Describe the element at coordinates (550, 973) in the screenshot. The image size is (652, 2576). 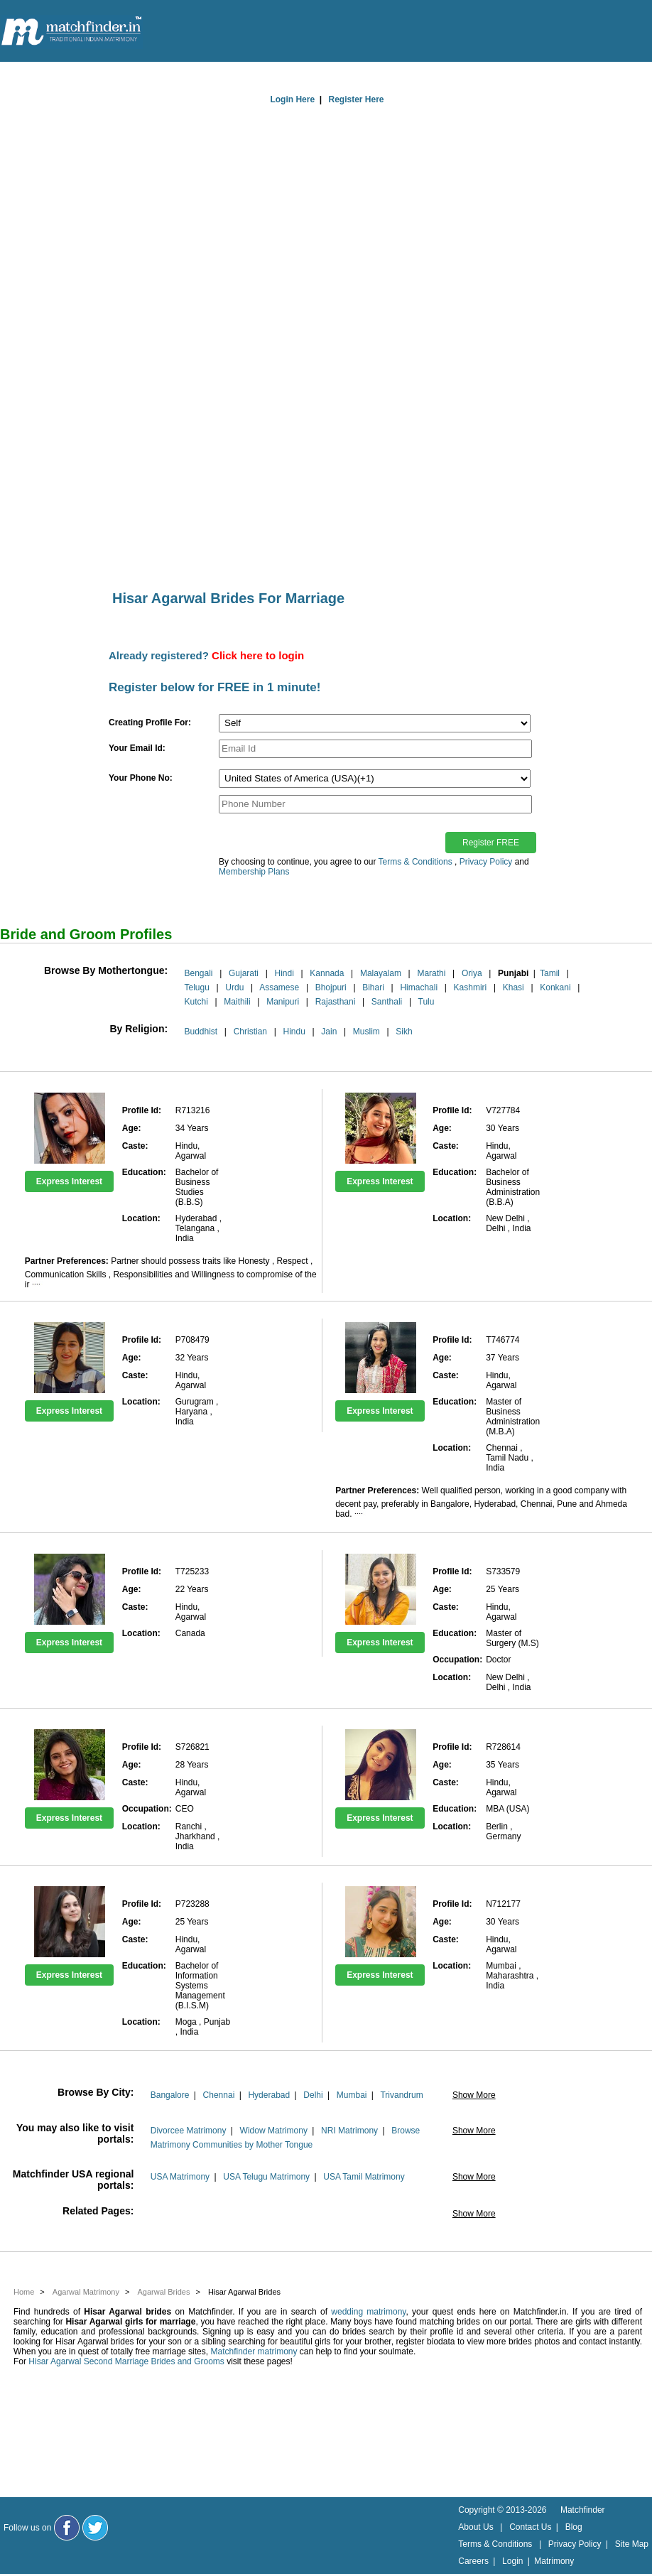
I see `Tamil` at that location.